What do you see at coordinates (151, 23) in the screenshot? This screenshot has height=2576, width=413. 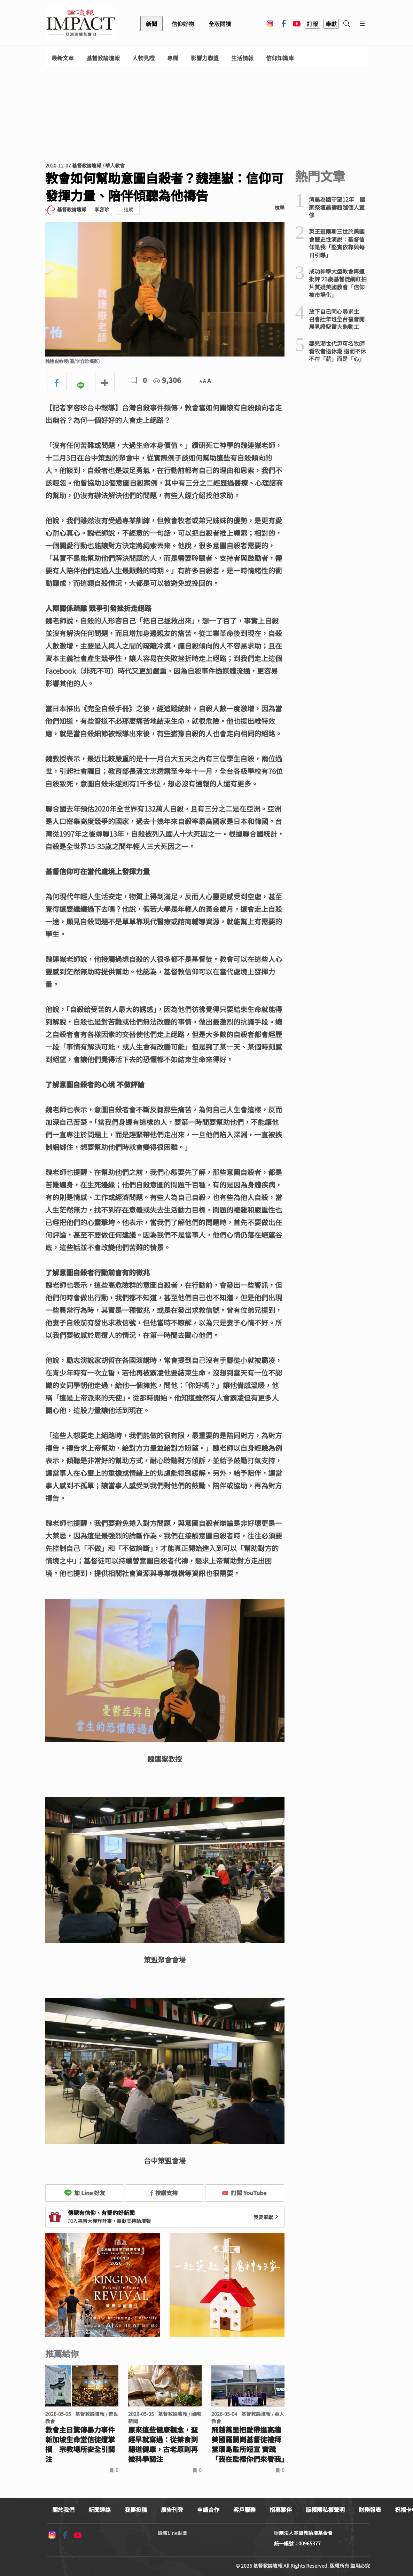 I see `新聞` at bounding box center [151, 23].